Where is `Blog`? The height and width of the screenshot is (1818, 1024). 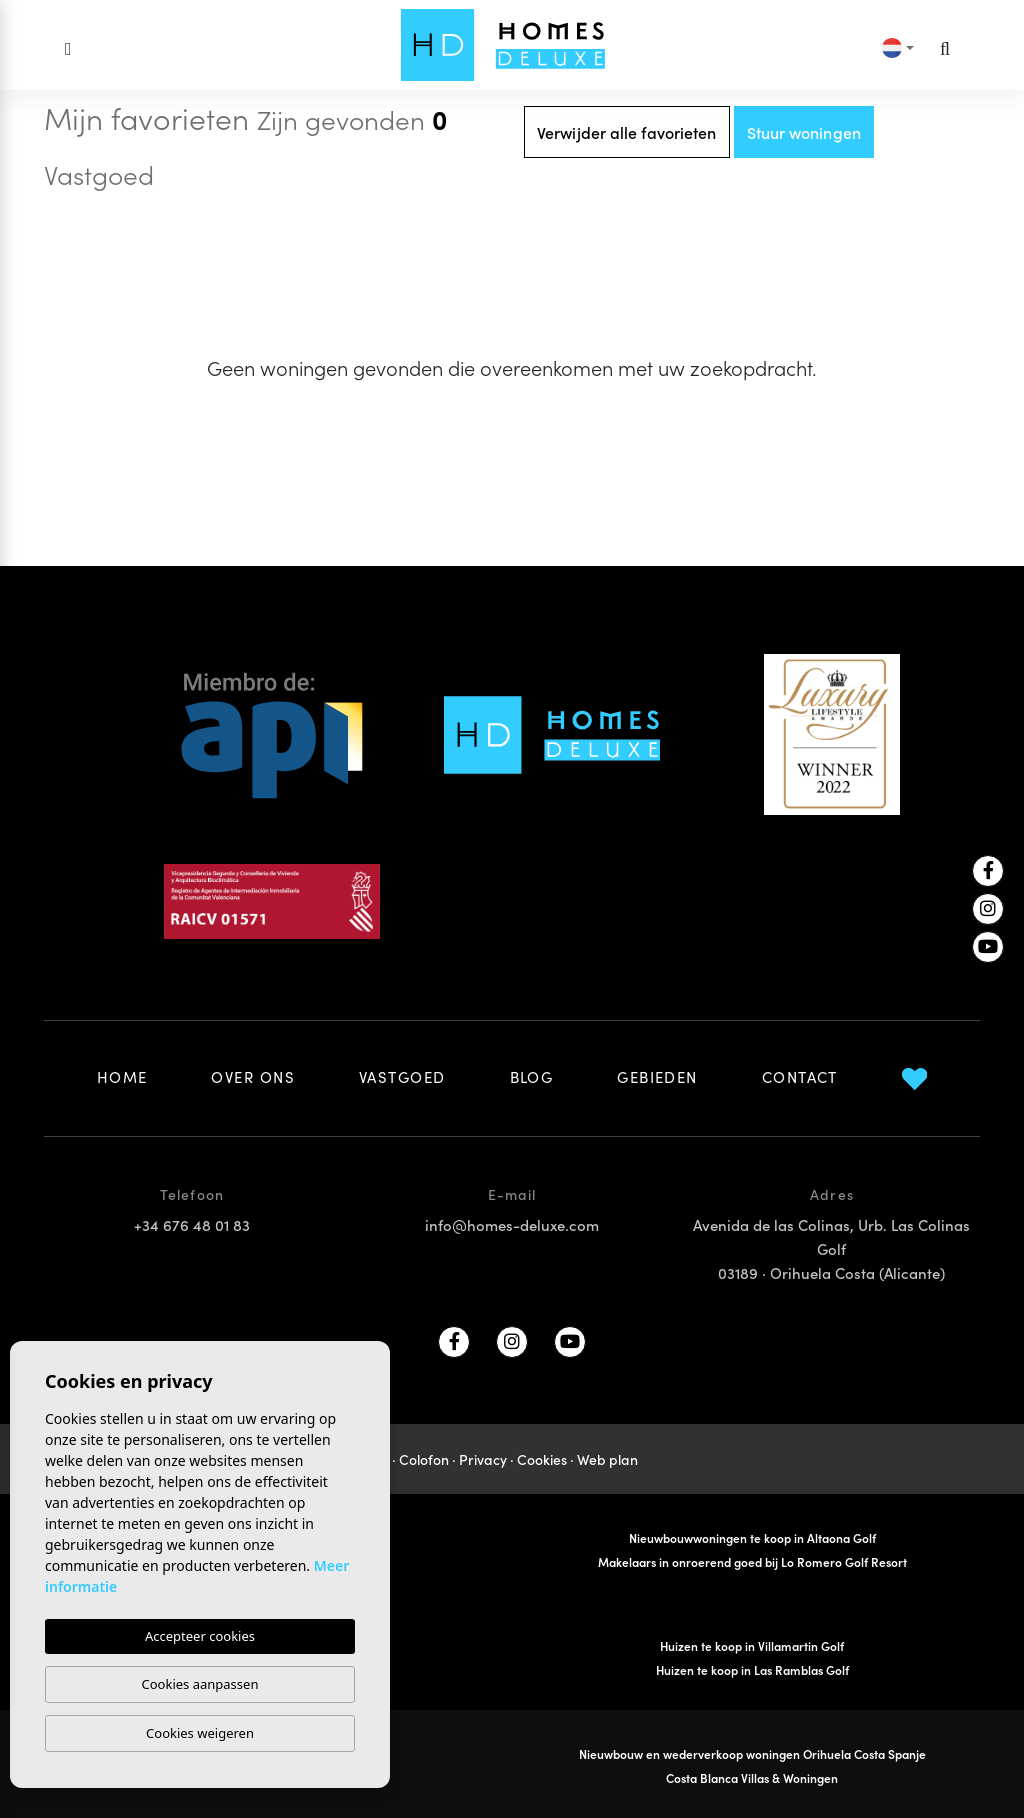
Blog is located at coordinates (532, 1076).